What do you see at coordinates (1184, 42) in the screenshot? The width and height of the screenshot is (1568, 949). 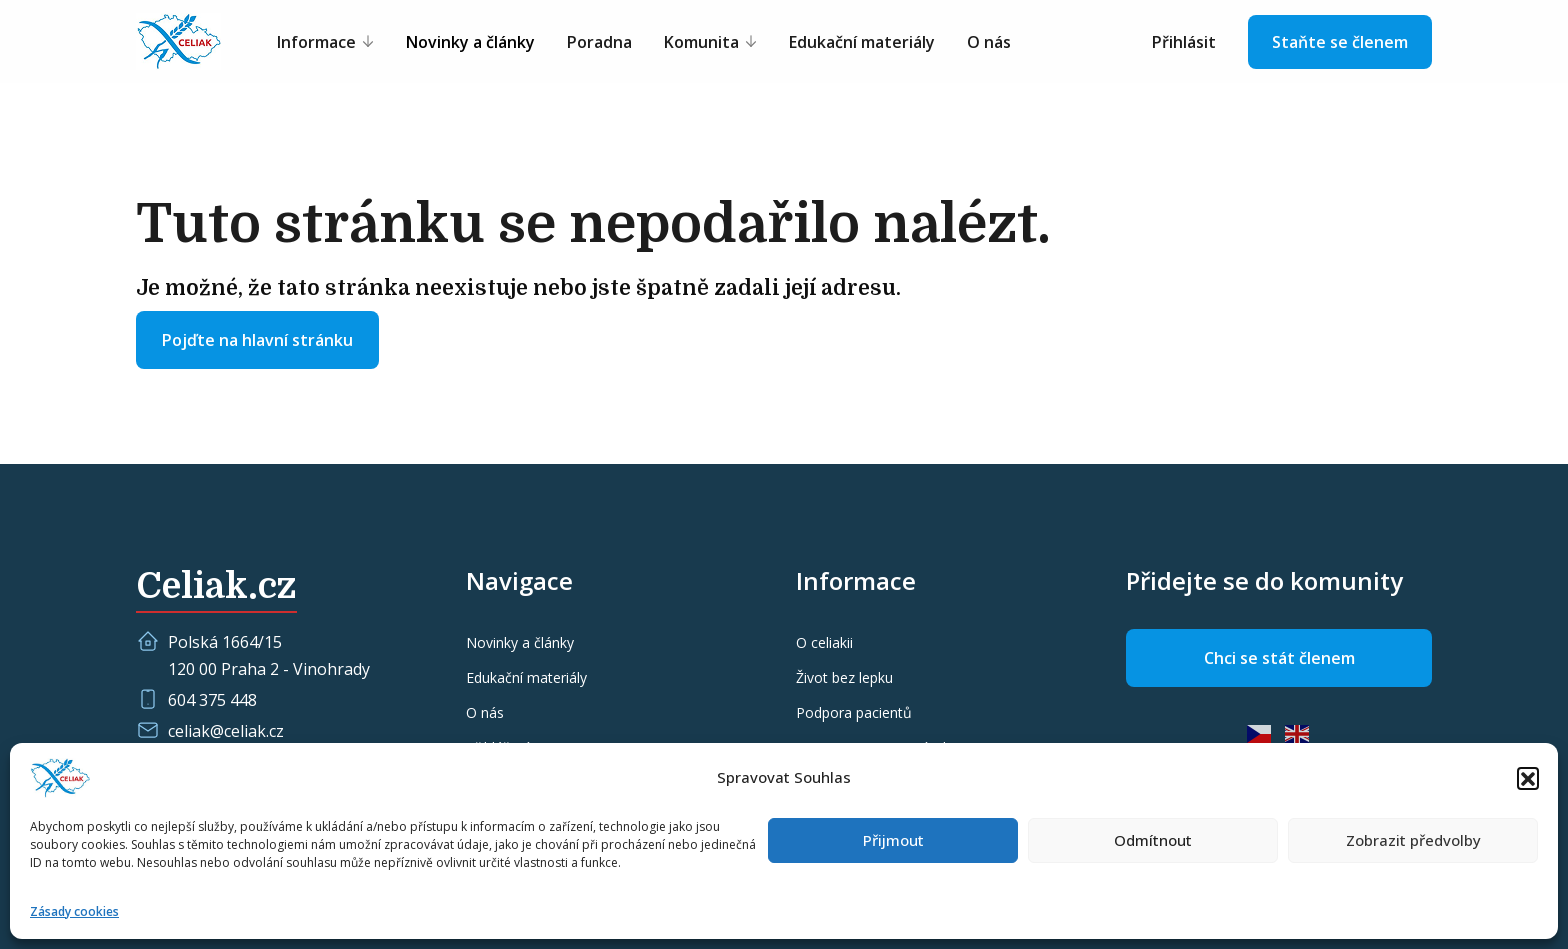 I see `Přihlásit` at bounding box center [1184, 42].